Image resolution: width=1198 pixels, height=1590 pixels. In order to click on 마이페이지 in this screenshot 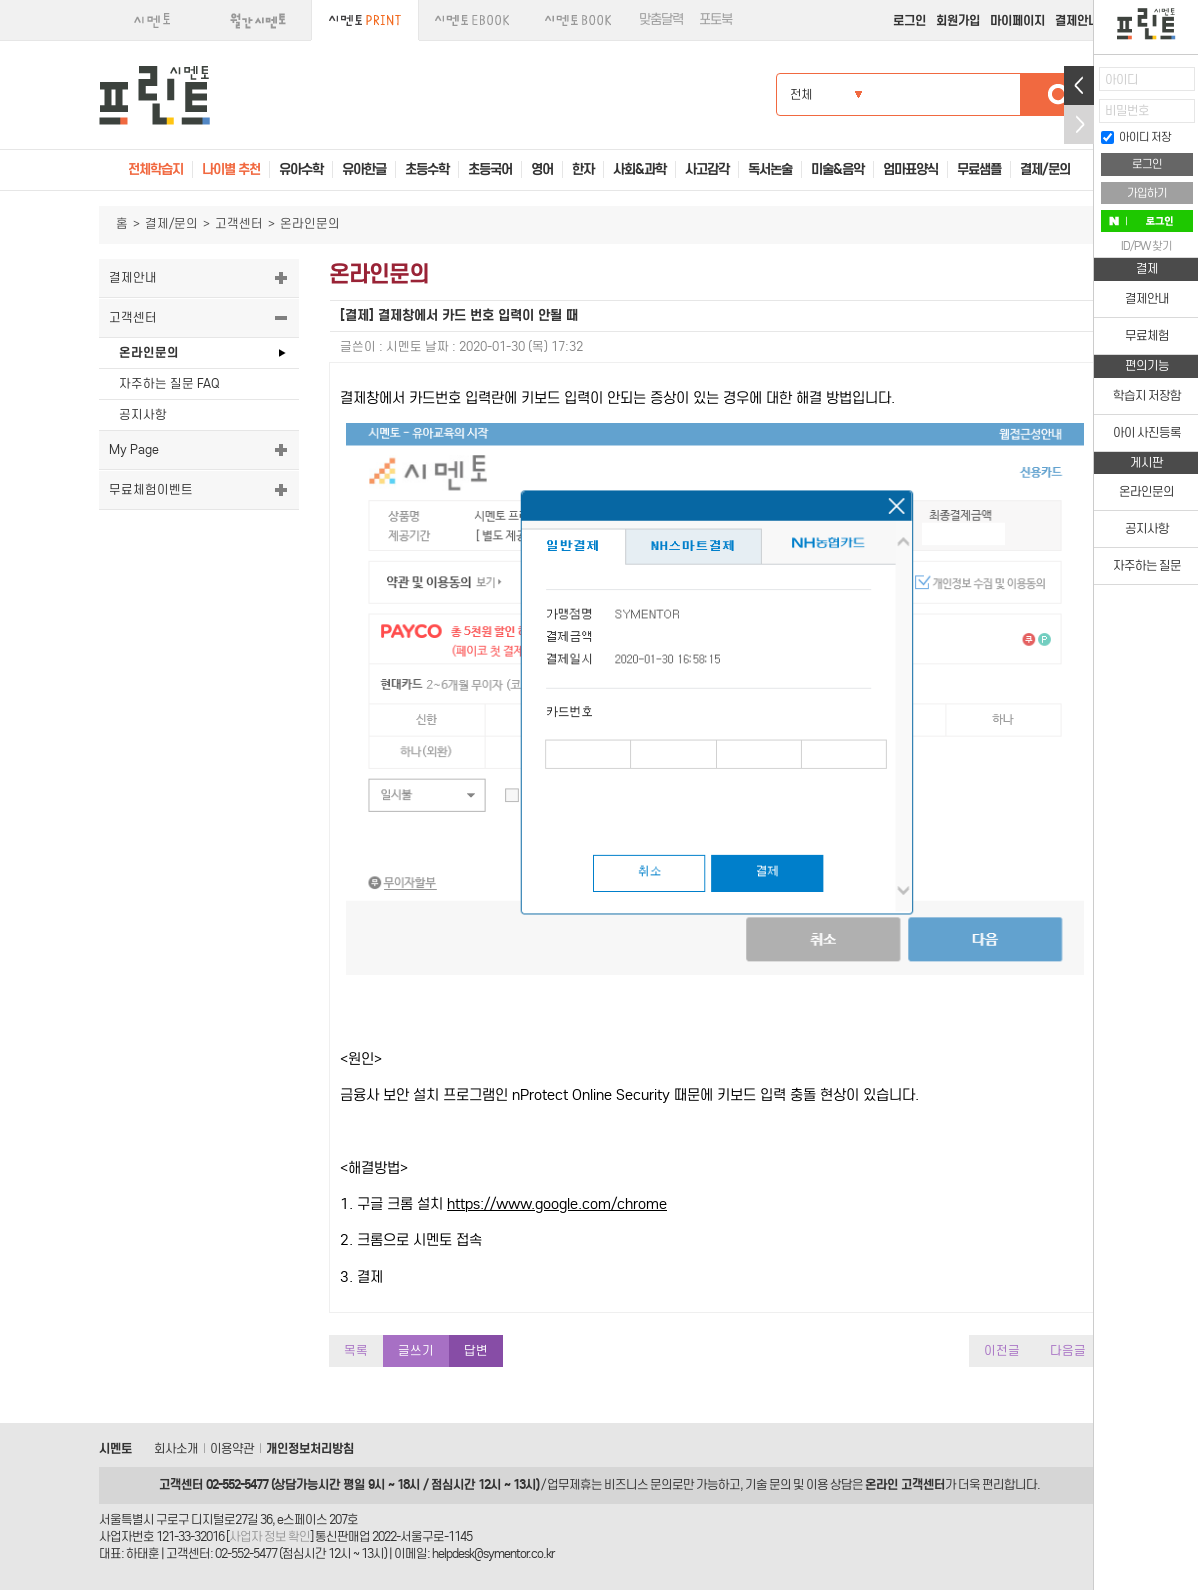, I will do `click(1017, 20)`.